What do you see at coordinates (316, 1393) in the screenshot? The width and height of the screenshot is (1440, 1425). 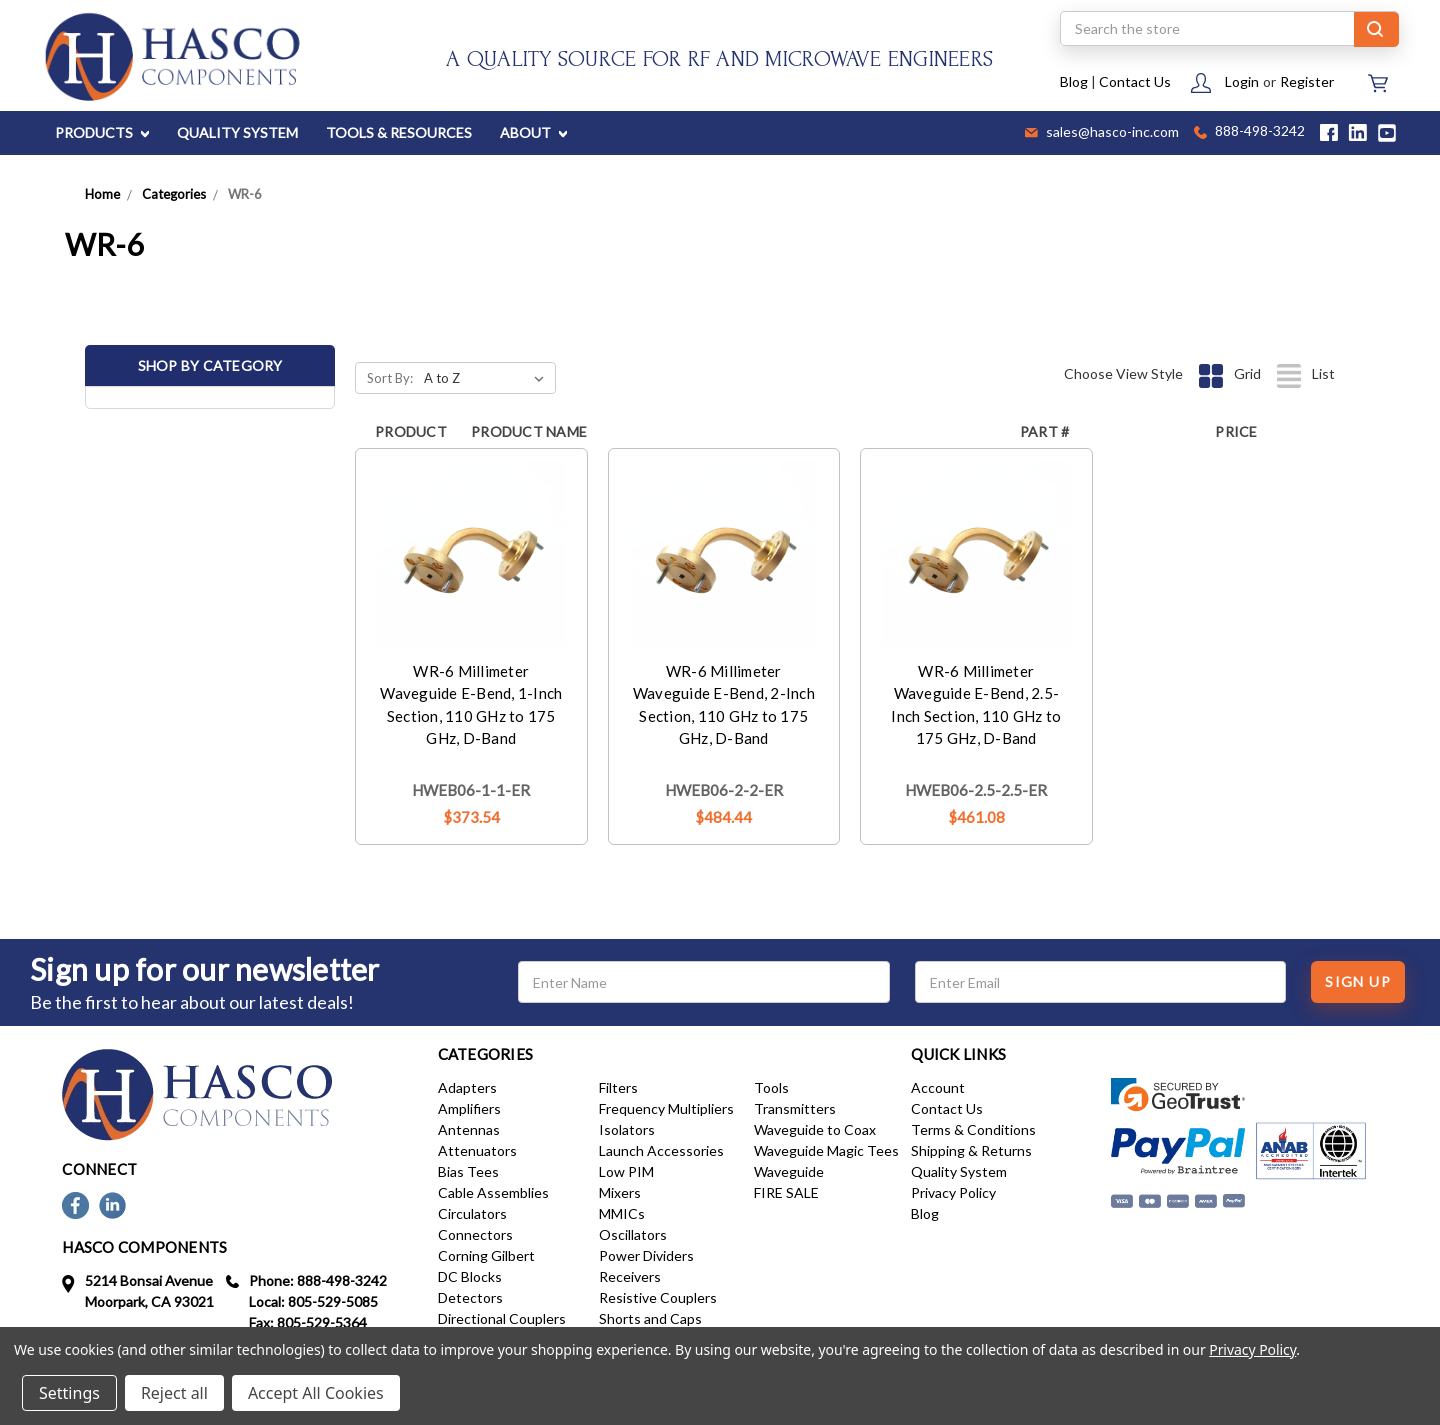 I see `Accept All Cookies` at bounding box center [316, 1393].